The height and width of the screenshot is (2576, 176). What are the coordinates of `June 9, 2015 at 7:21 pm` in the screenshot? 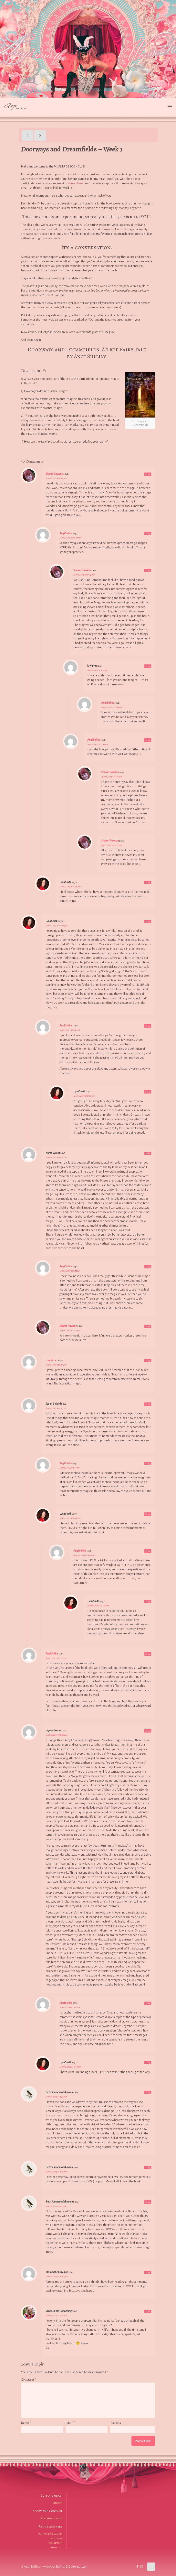 It's located at (111, 776).